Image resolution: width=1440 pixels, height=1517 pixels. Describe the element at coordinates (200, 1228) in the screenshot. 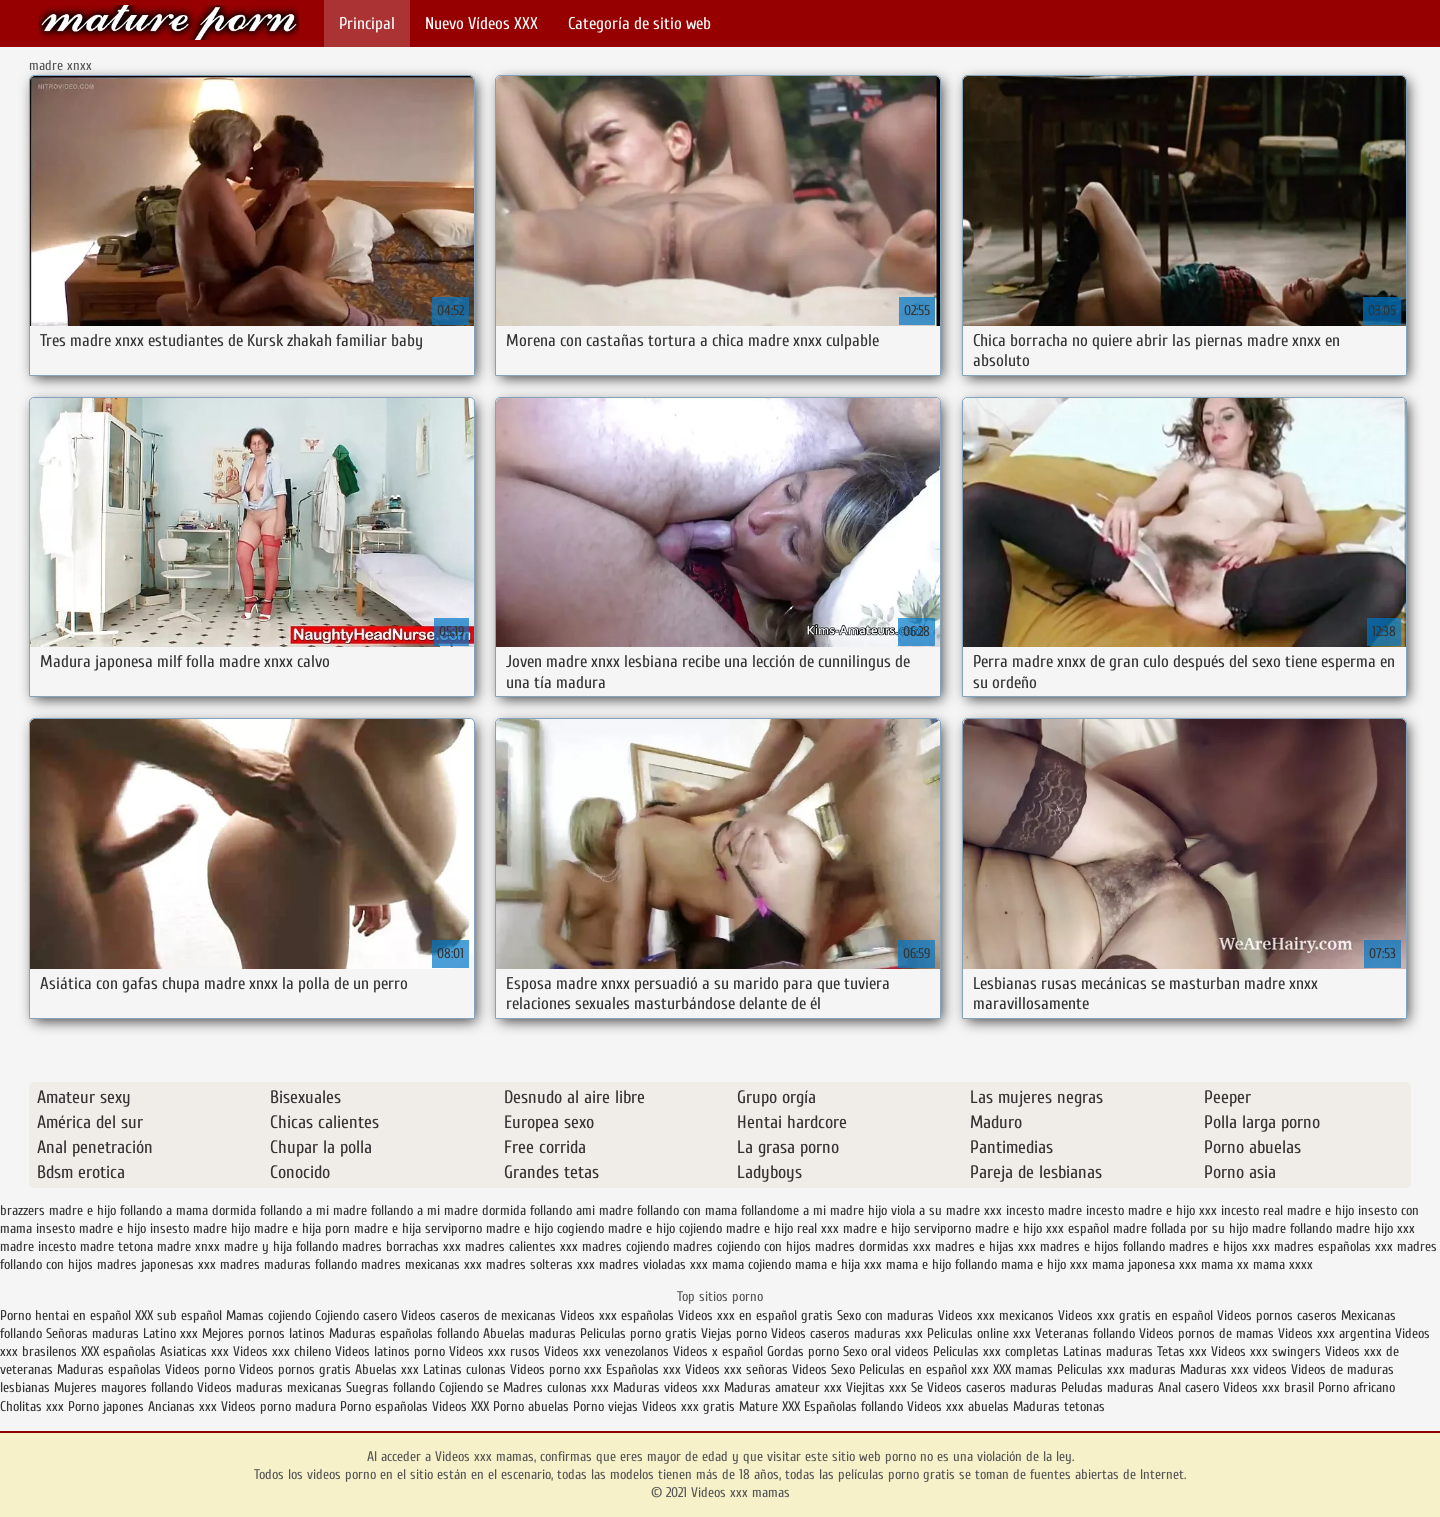

I see `insesto madre hijo` at that location.